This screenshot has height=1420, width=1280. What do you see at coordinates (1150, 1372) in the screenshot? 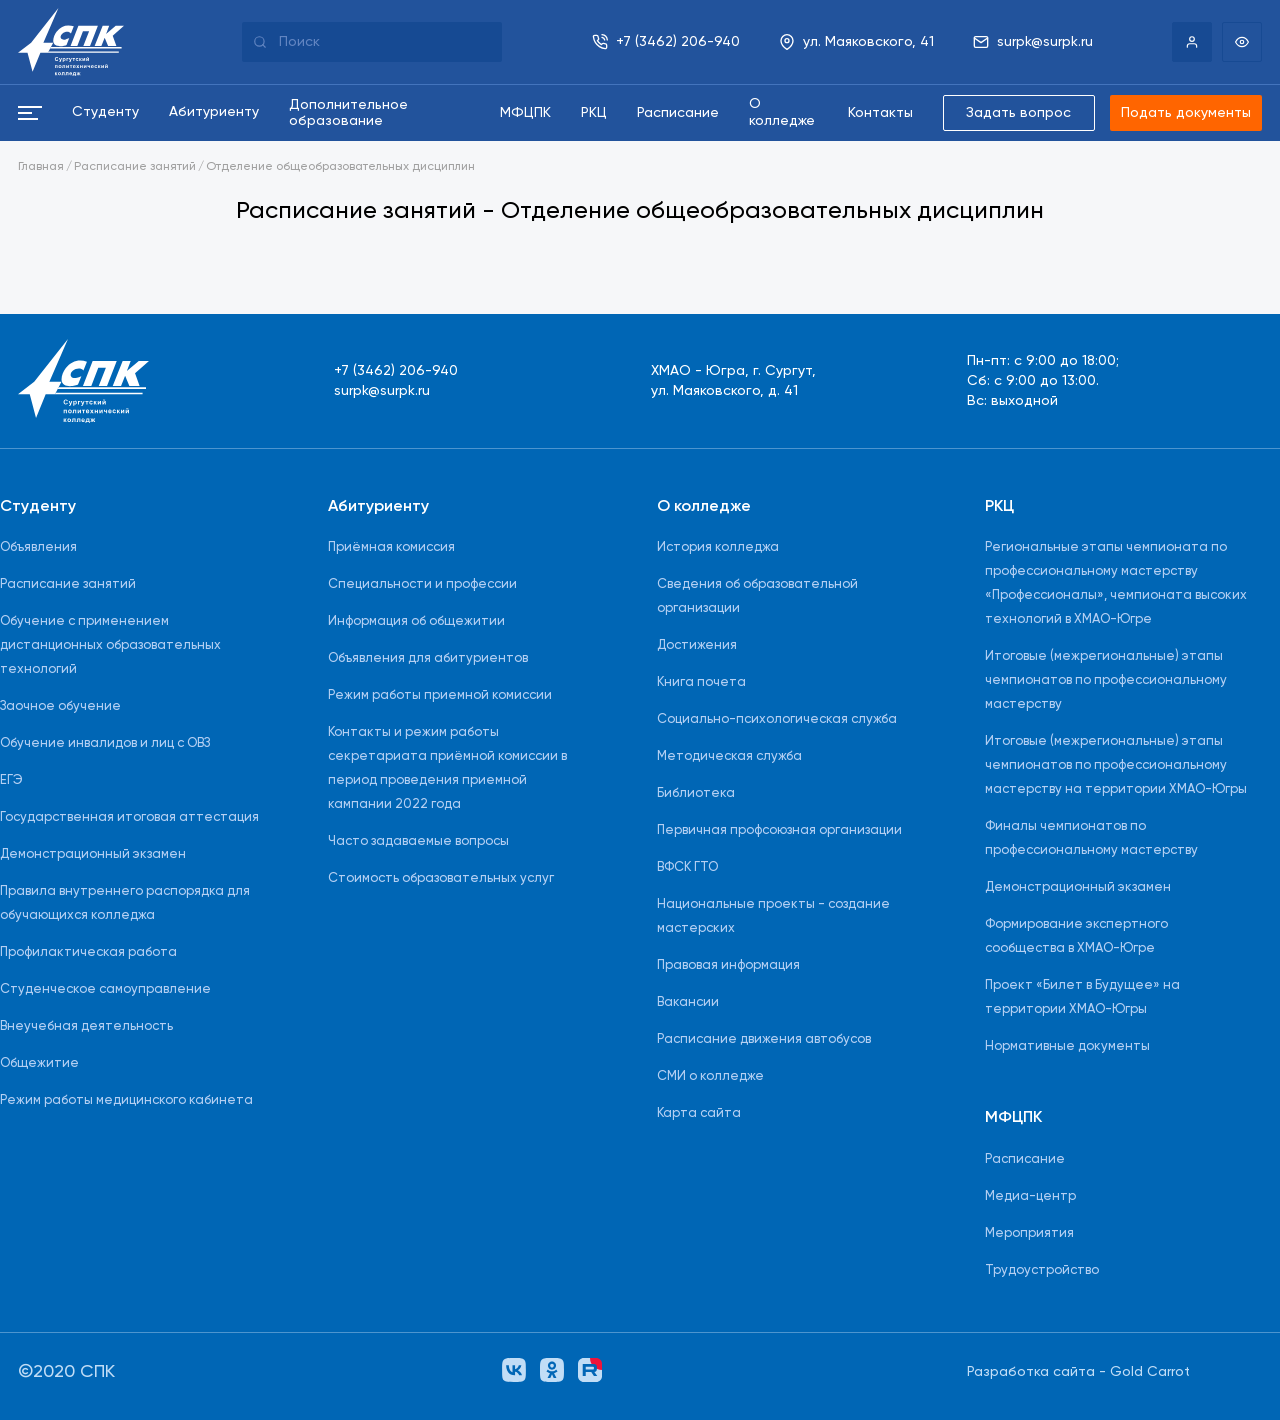
I see `Gold Carrot` at bounding box center [1150, 1372].